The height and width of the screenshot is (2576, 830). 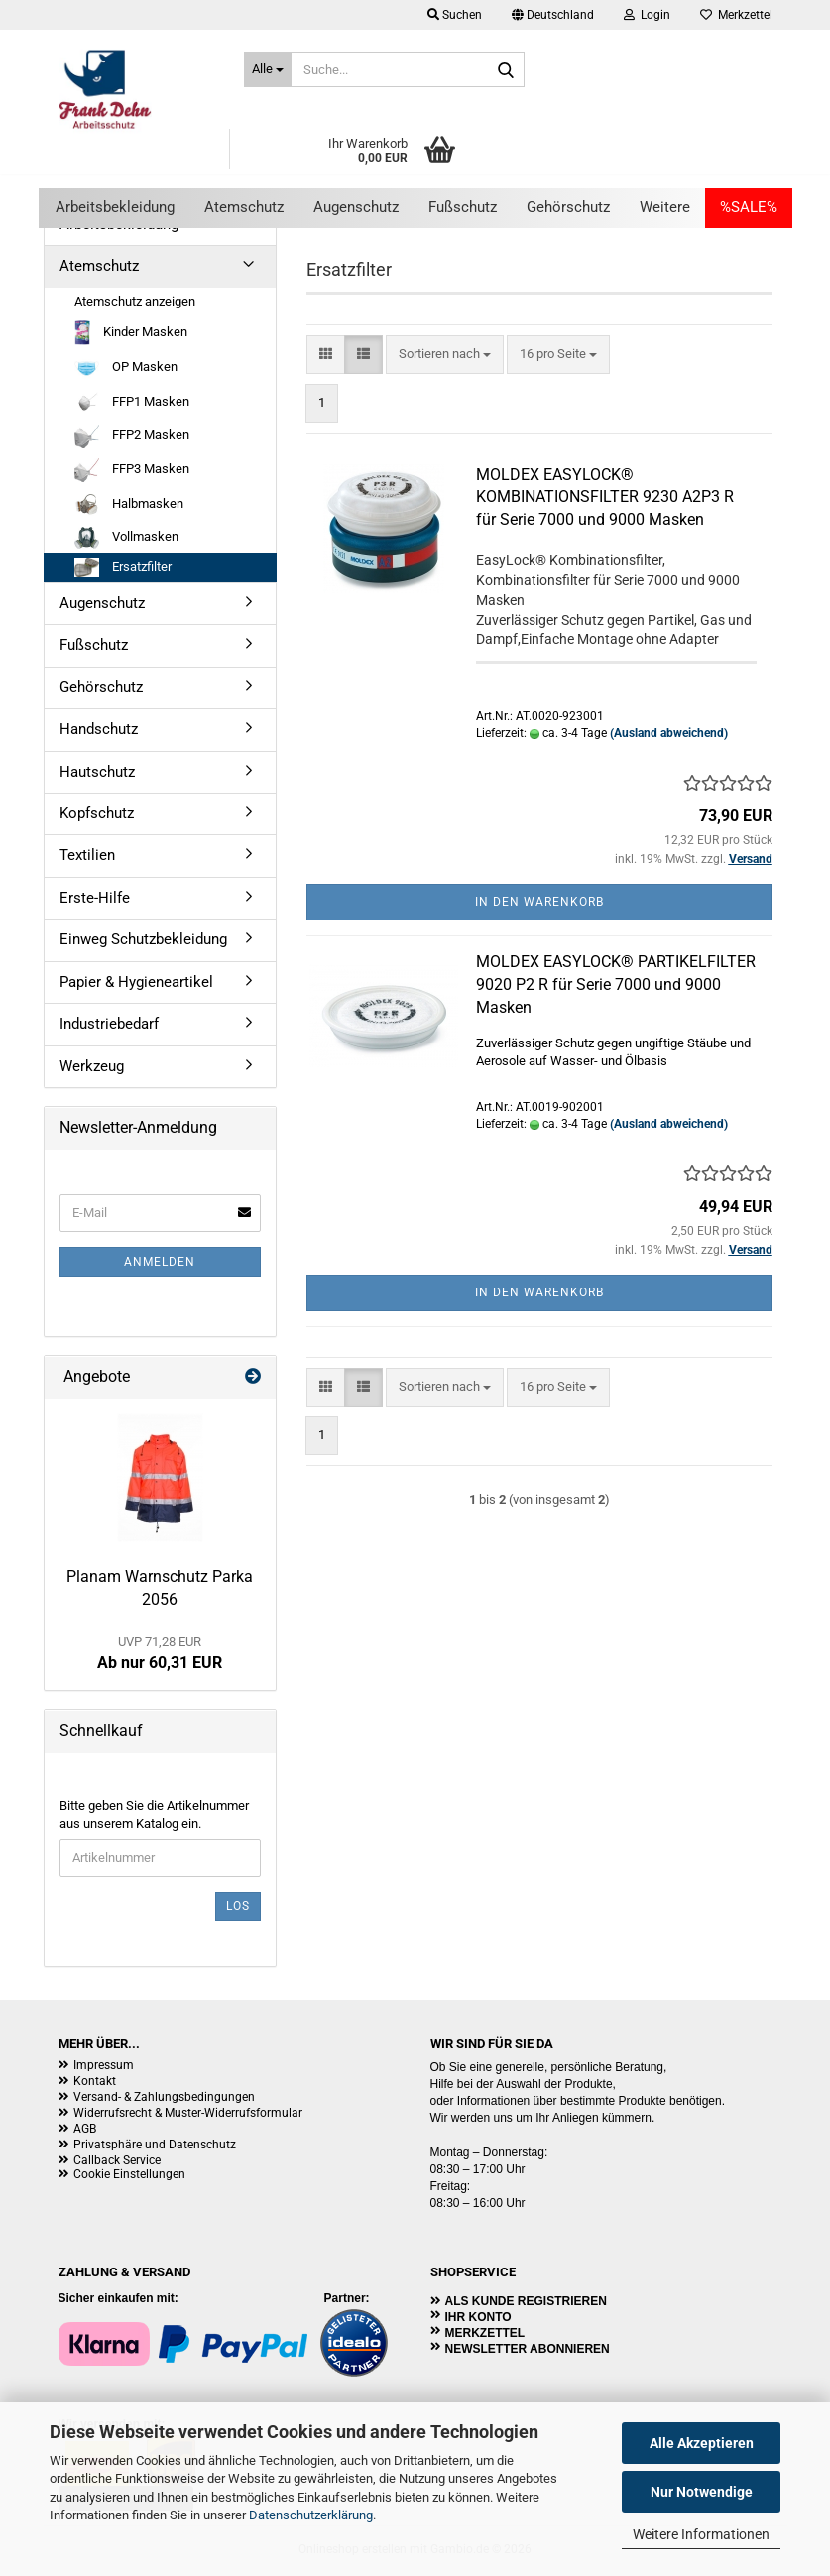 What do you see at coordinates (539, 902) in the screenshot?
I see `In den Warenkorb` at bounding box center [539, 902].